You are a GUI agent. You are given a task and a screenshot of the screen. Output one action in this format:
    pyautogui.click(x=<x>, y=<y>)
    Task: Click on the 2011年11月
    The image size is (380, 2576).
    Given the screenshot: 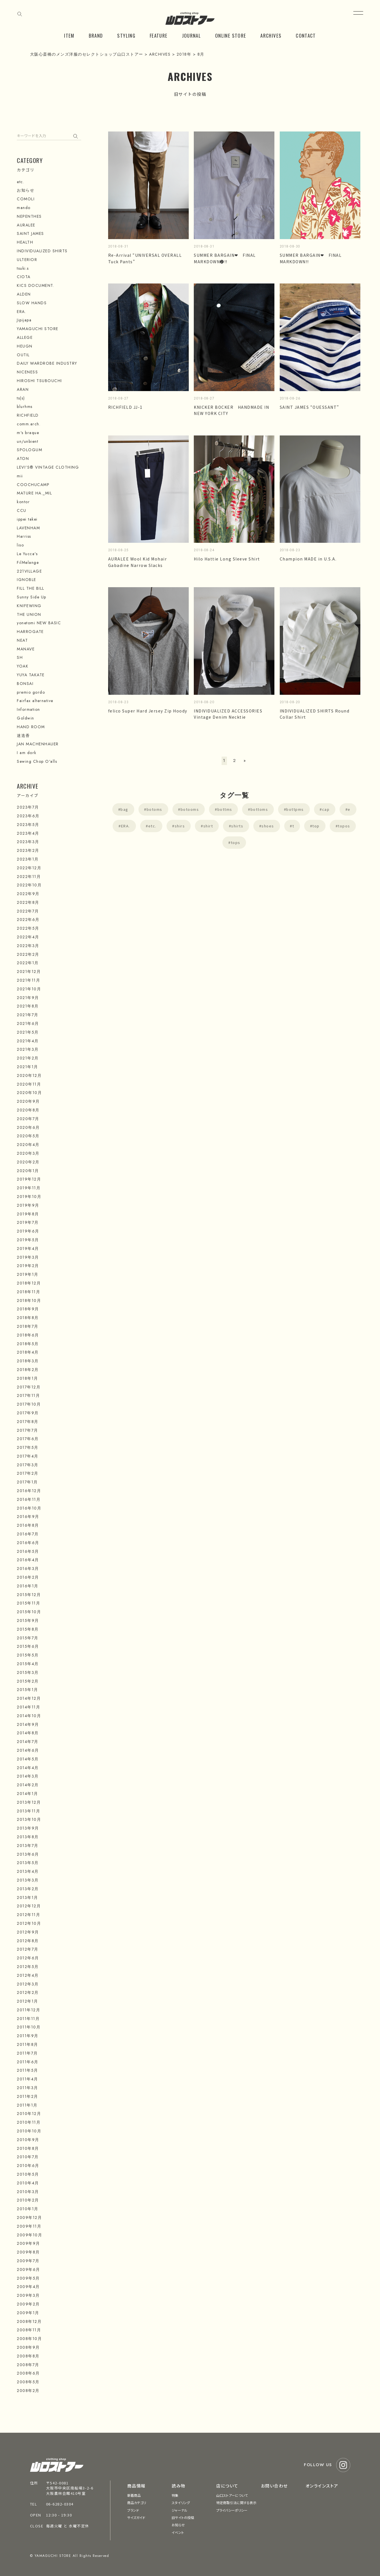 What is the action you would take?
    pyautogui.click(x=28, y=2018)
    